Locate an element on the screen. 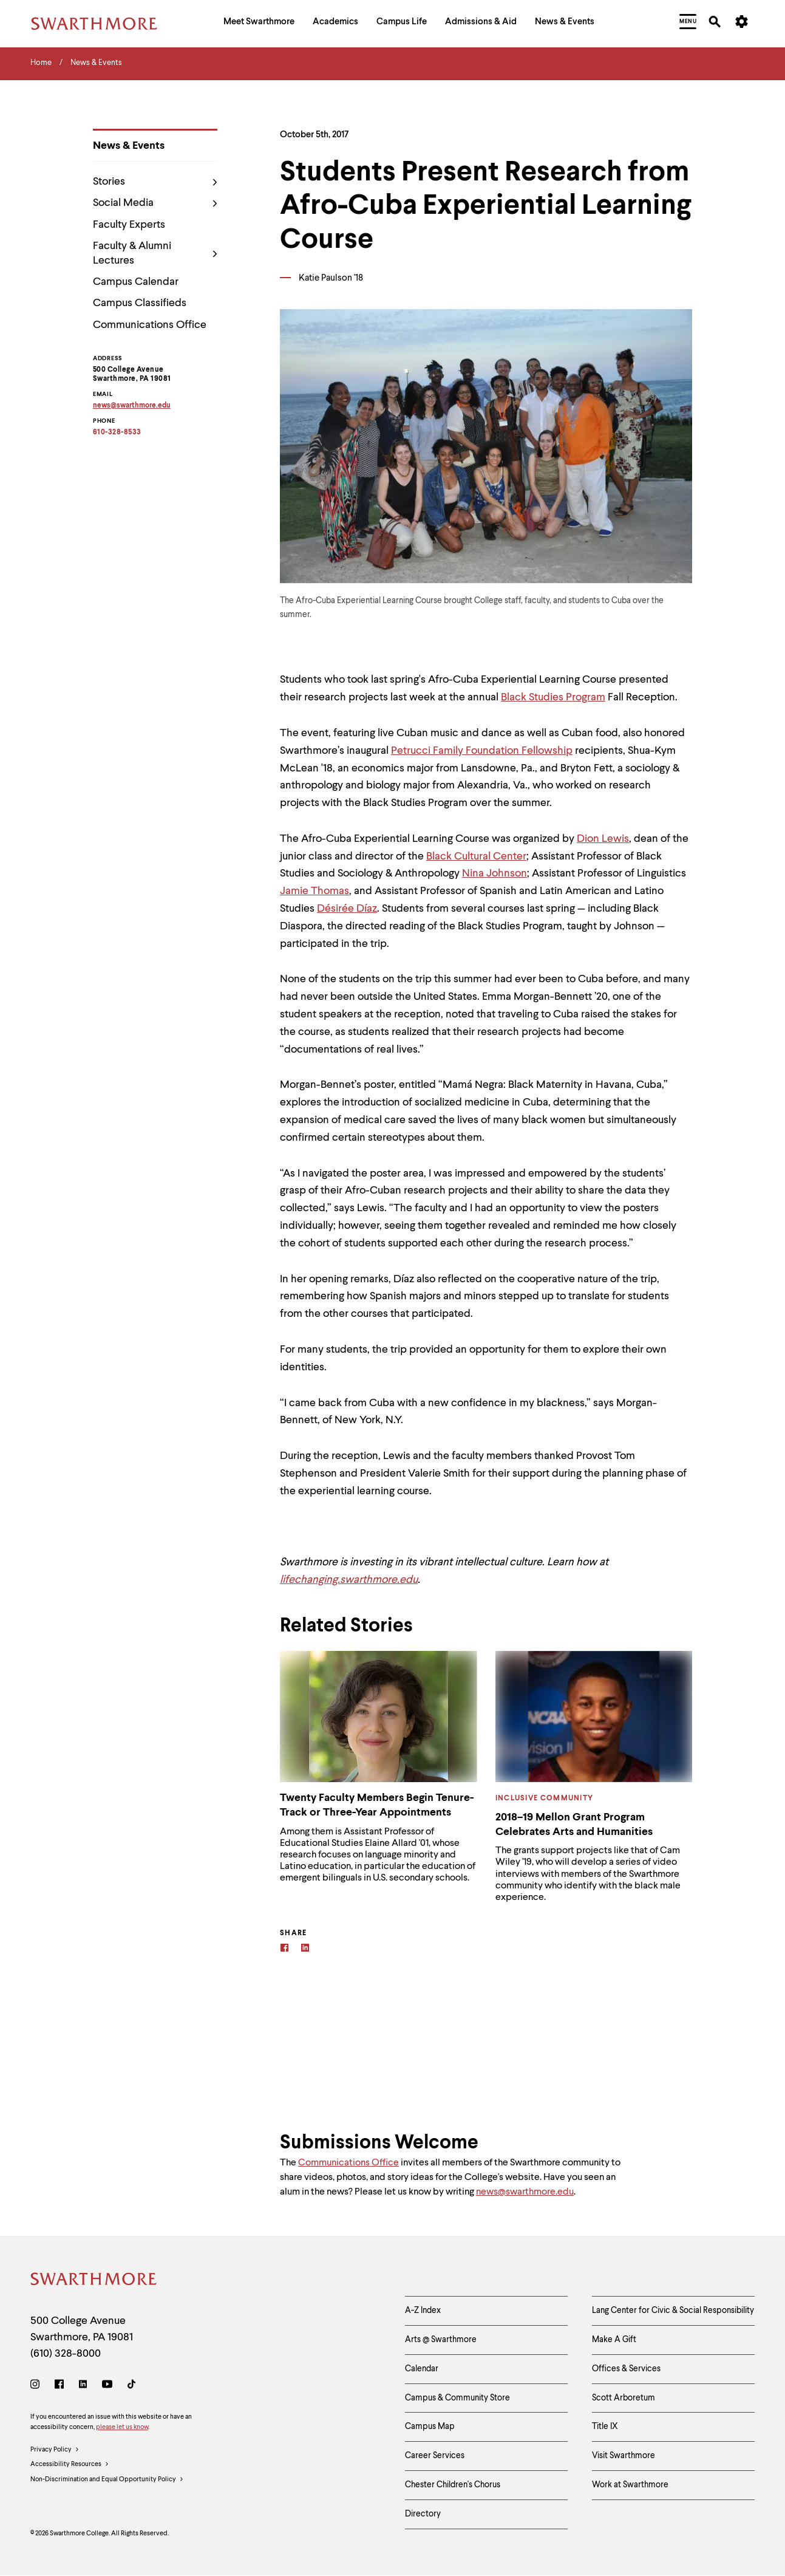  Title IX is located at coordinates (605, 2426).